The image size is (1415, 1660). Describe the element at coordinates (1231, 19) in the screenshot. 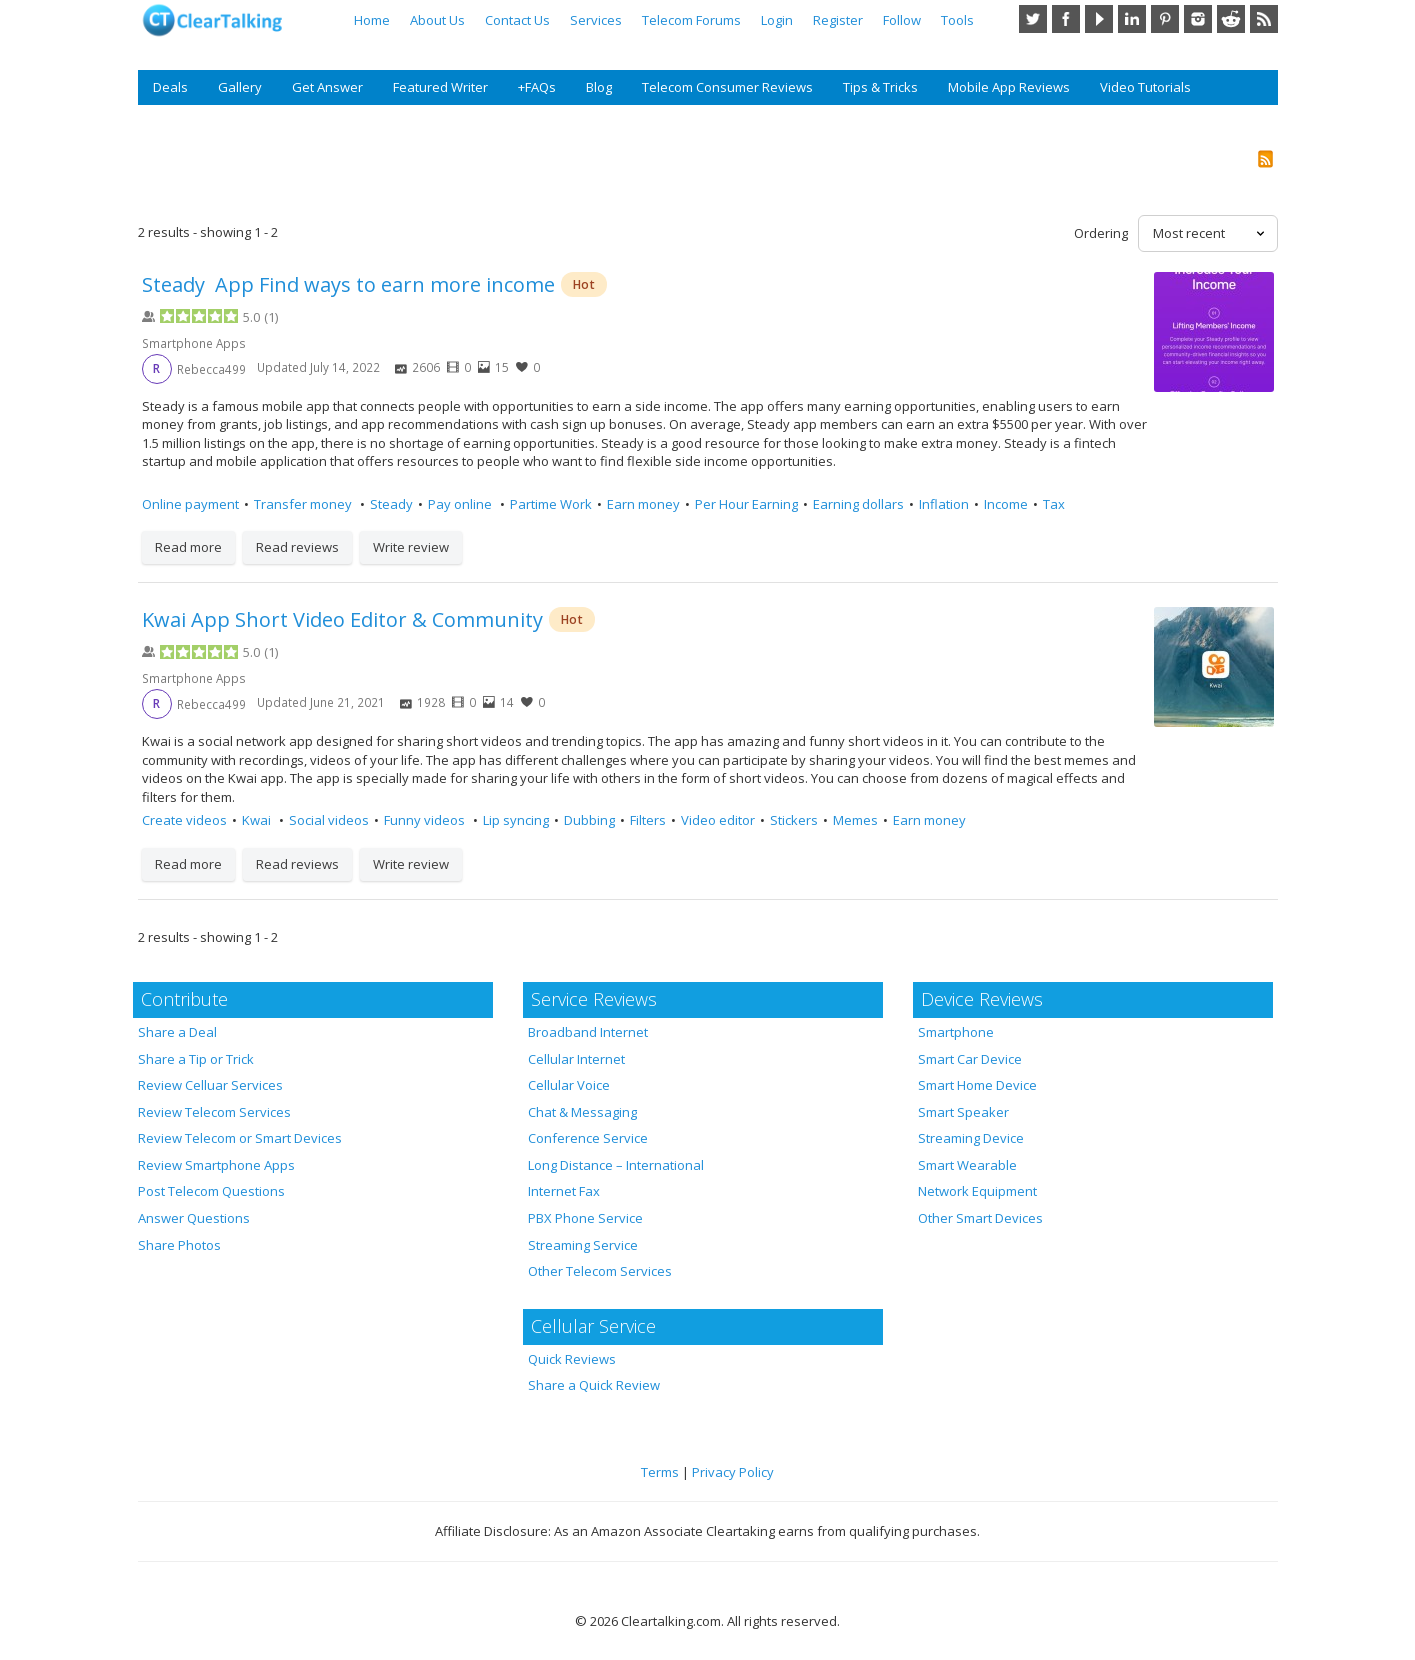

I see `Reddit` at that location.